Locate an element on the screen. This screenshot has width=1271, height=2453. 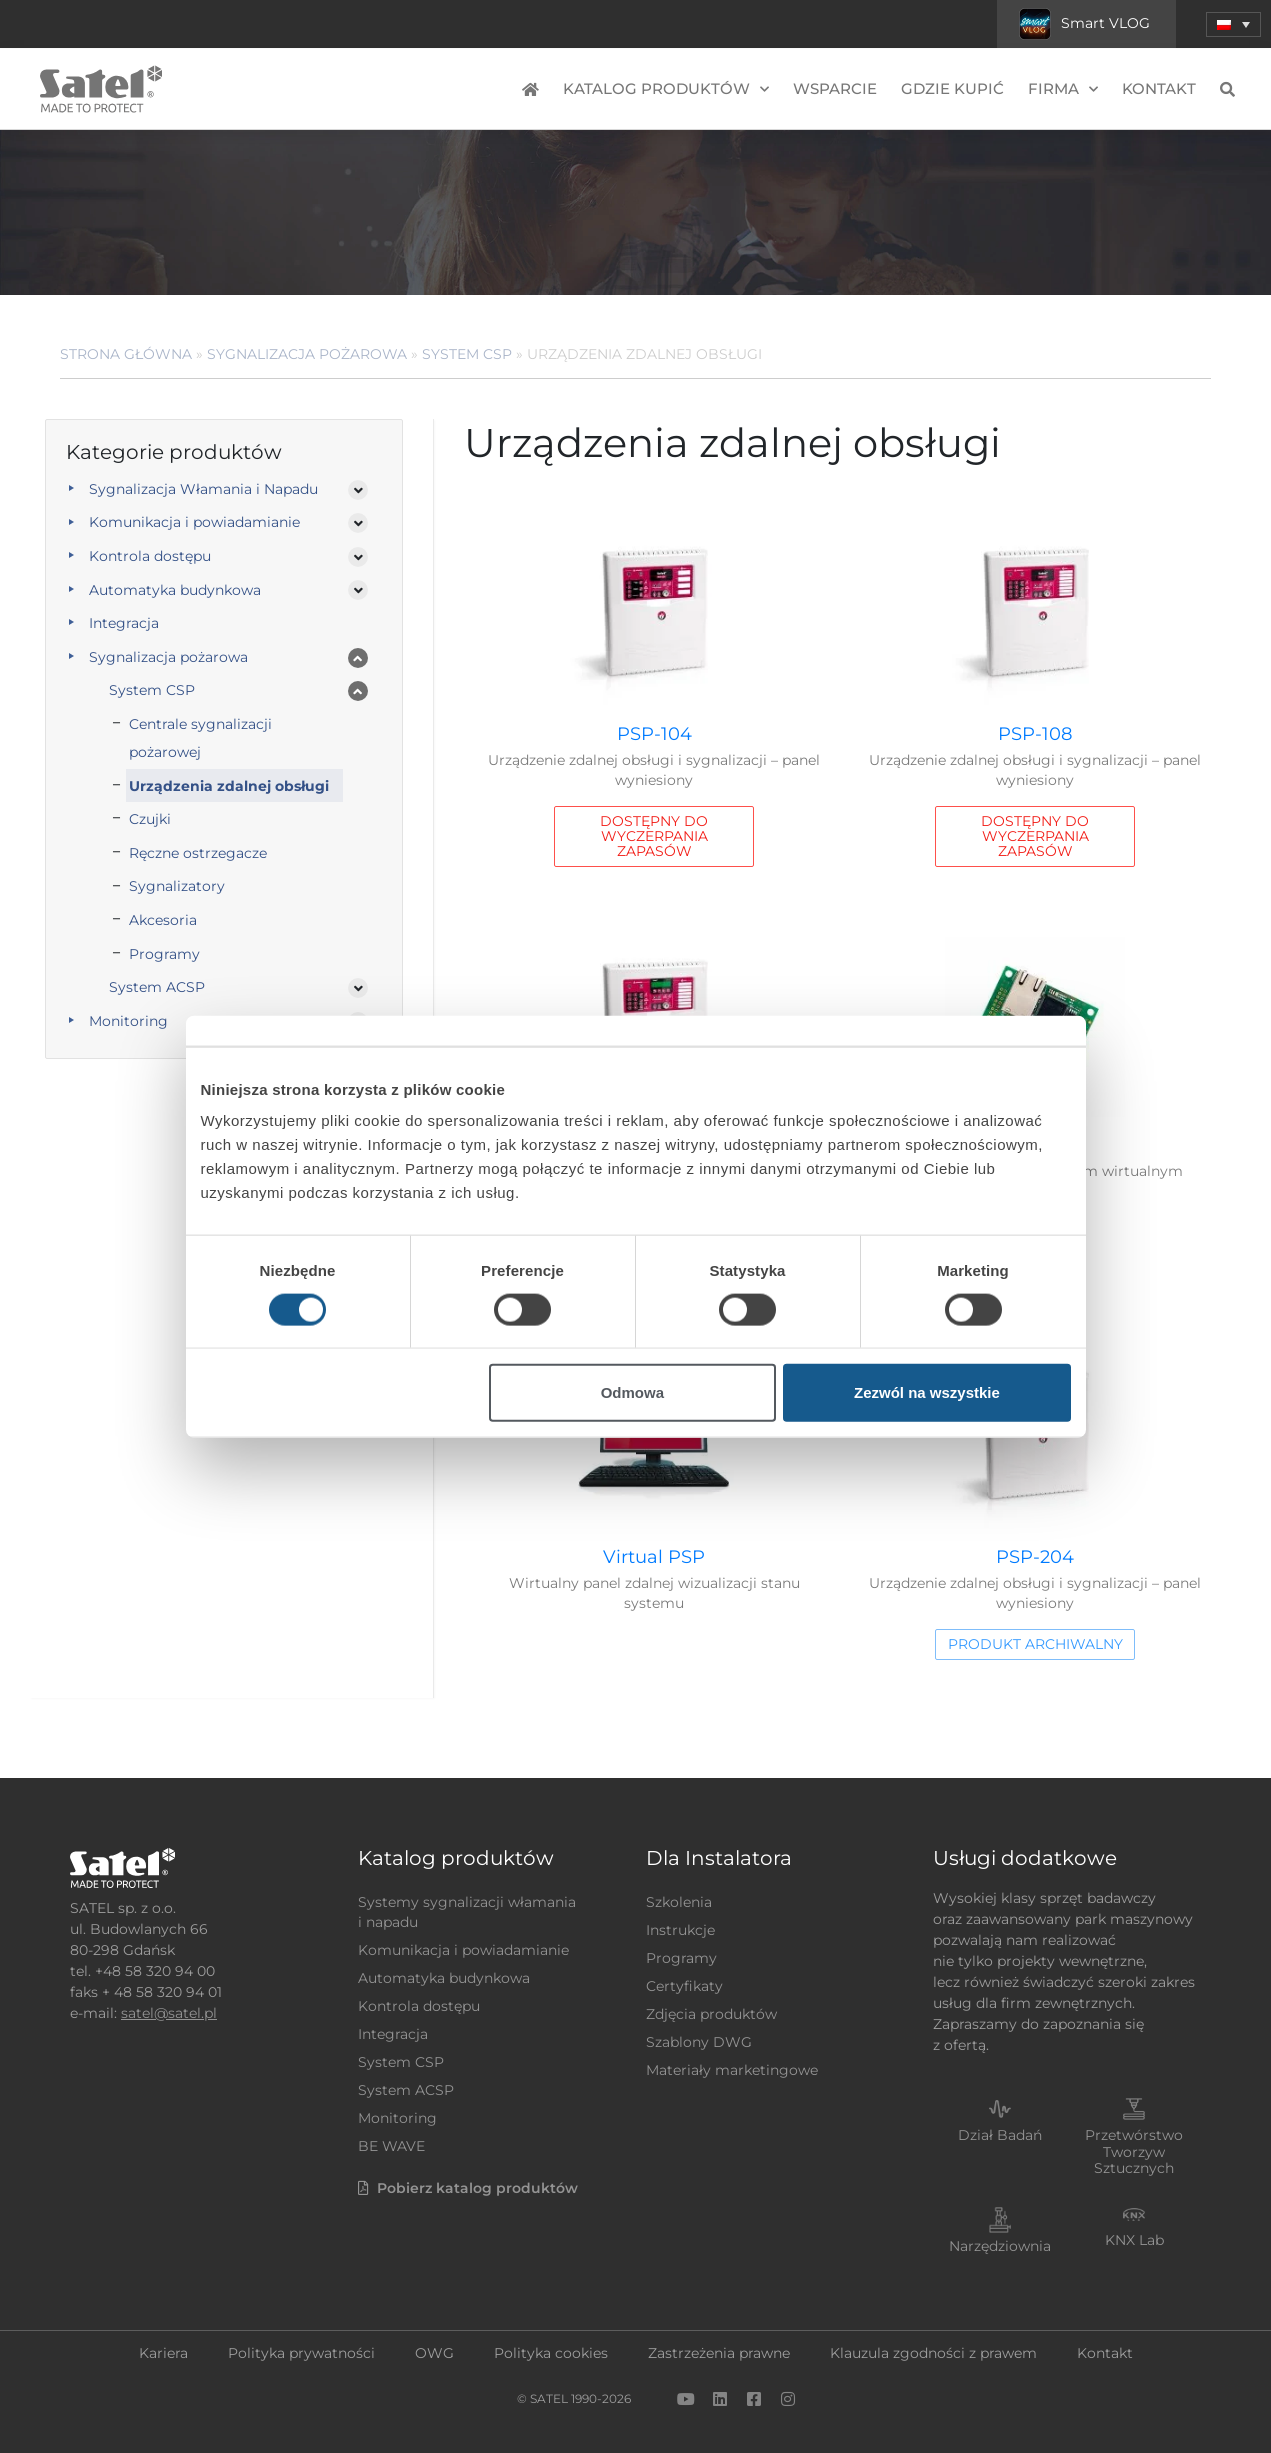
Szablony DWG is located at coordinates (699, 2042).